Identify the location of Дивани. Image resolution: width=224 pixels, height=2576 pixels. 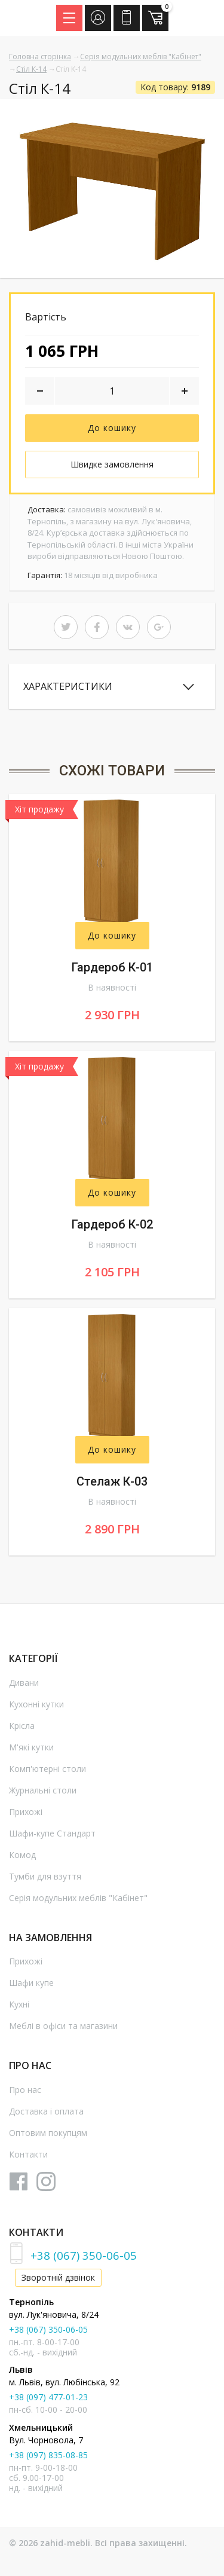
(24, 1682).